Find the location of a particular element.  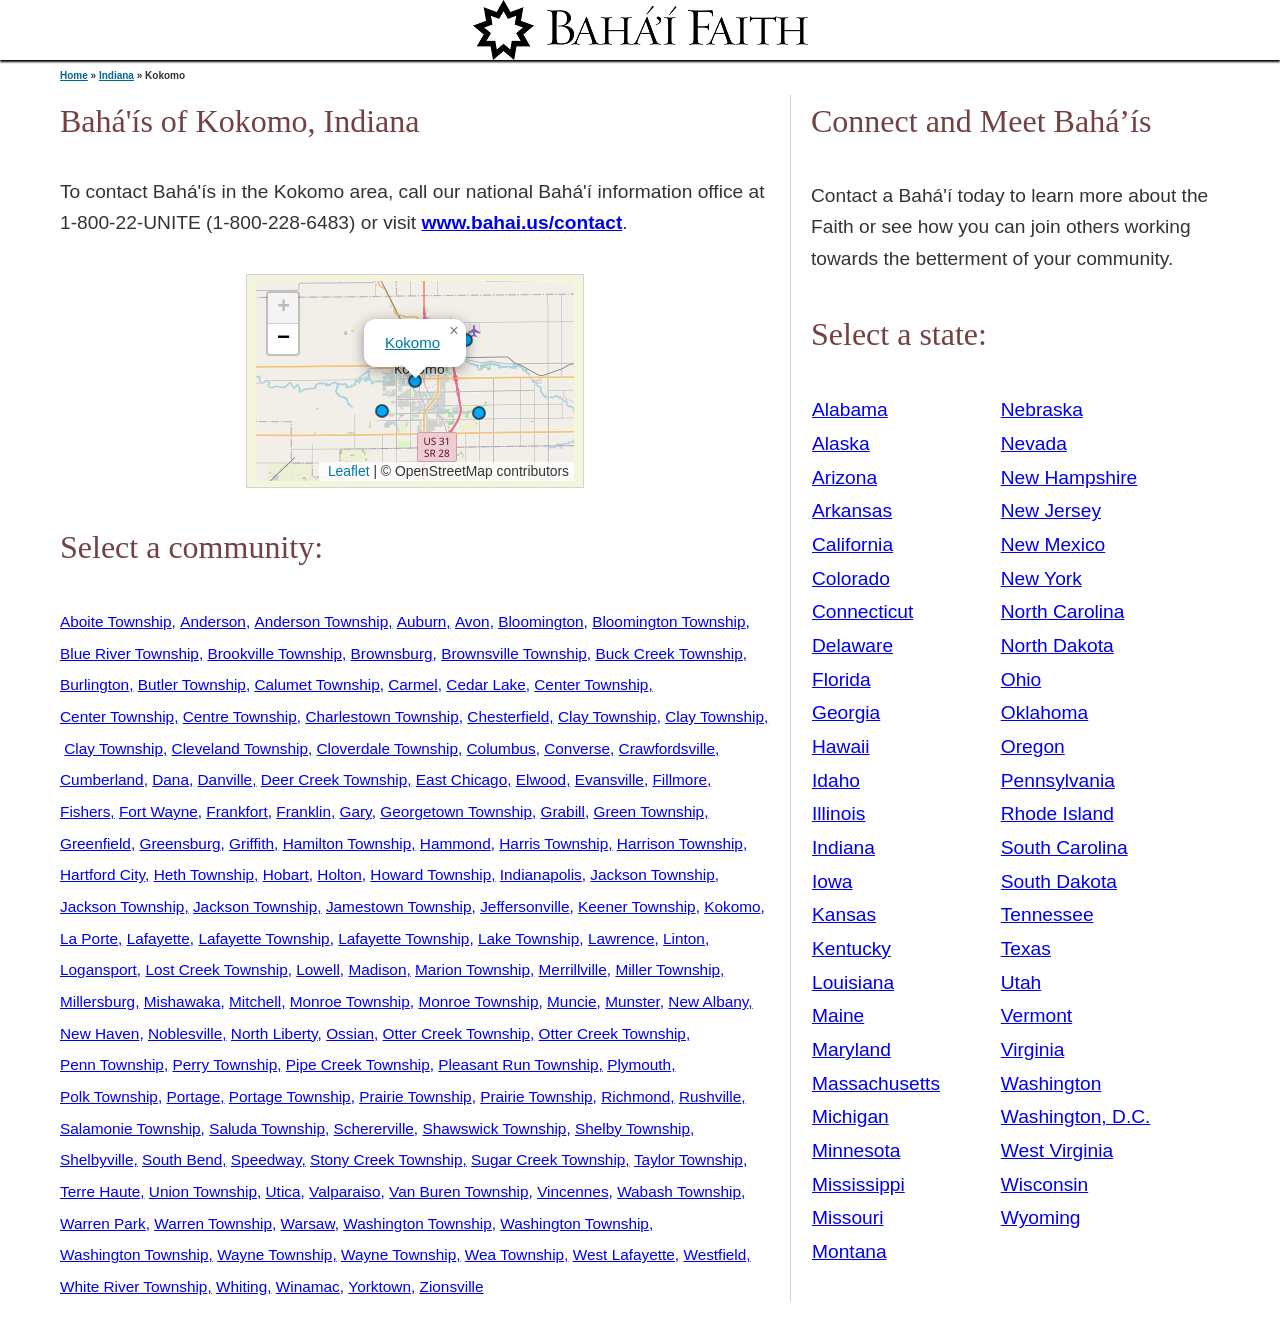

Tennessee is located at coordinates (1047, 914).